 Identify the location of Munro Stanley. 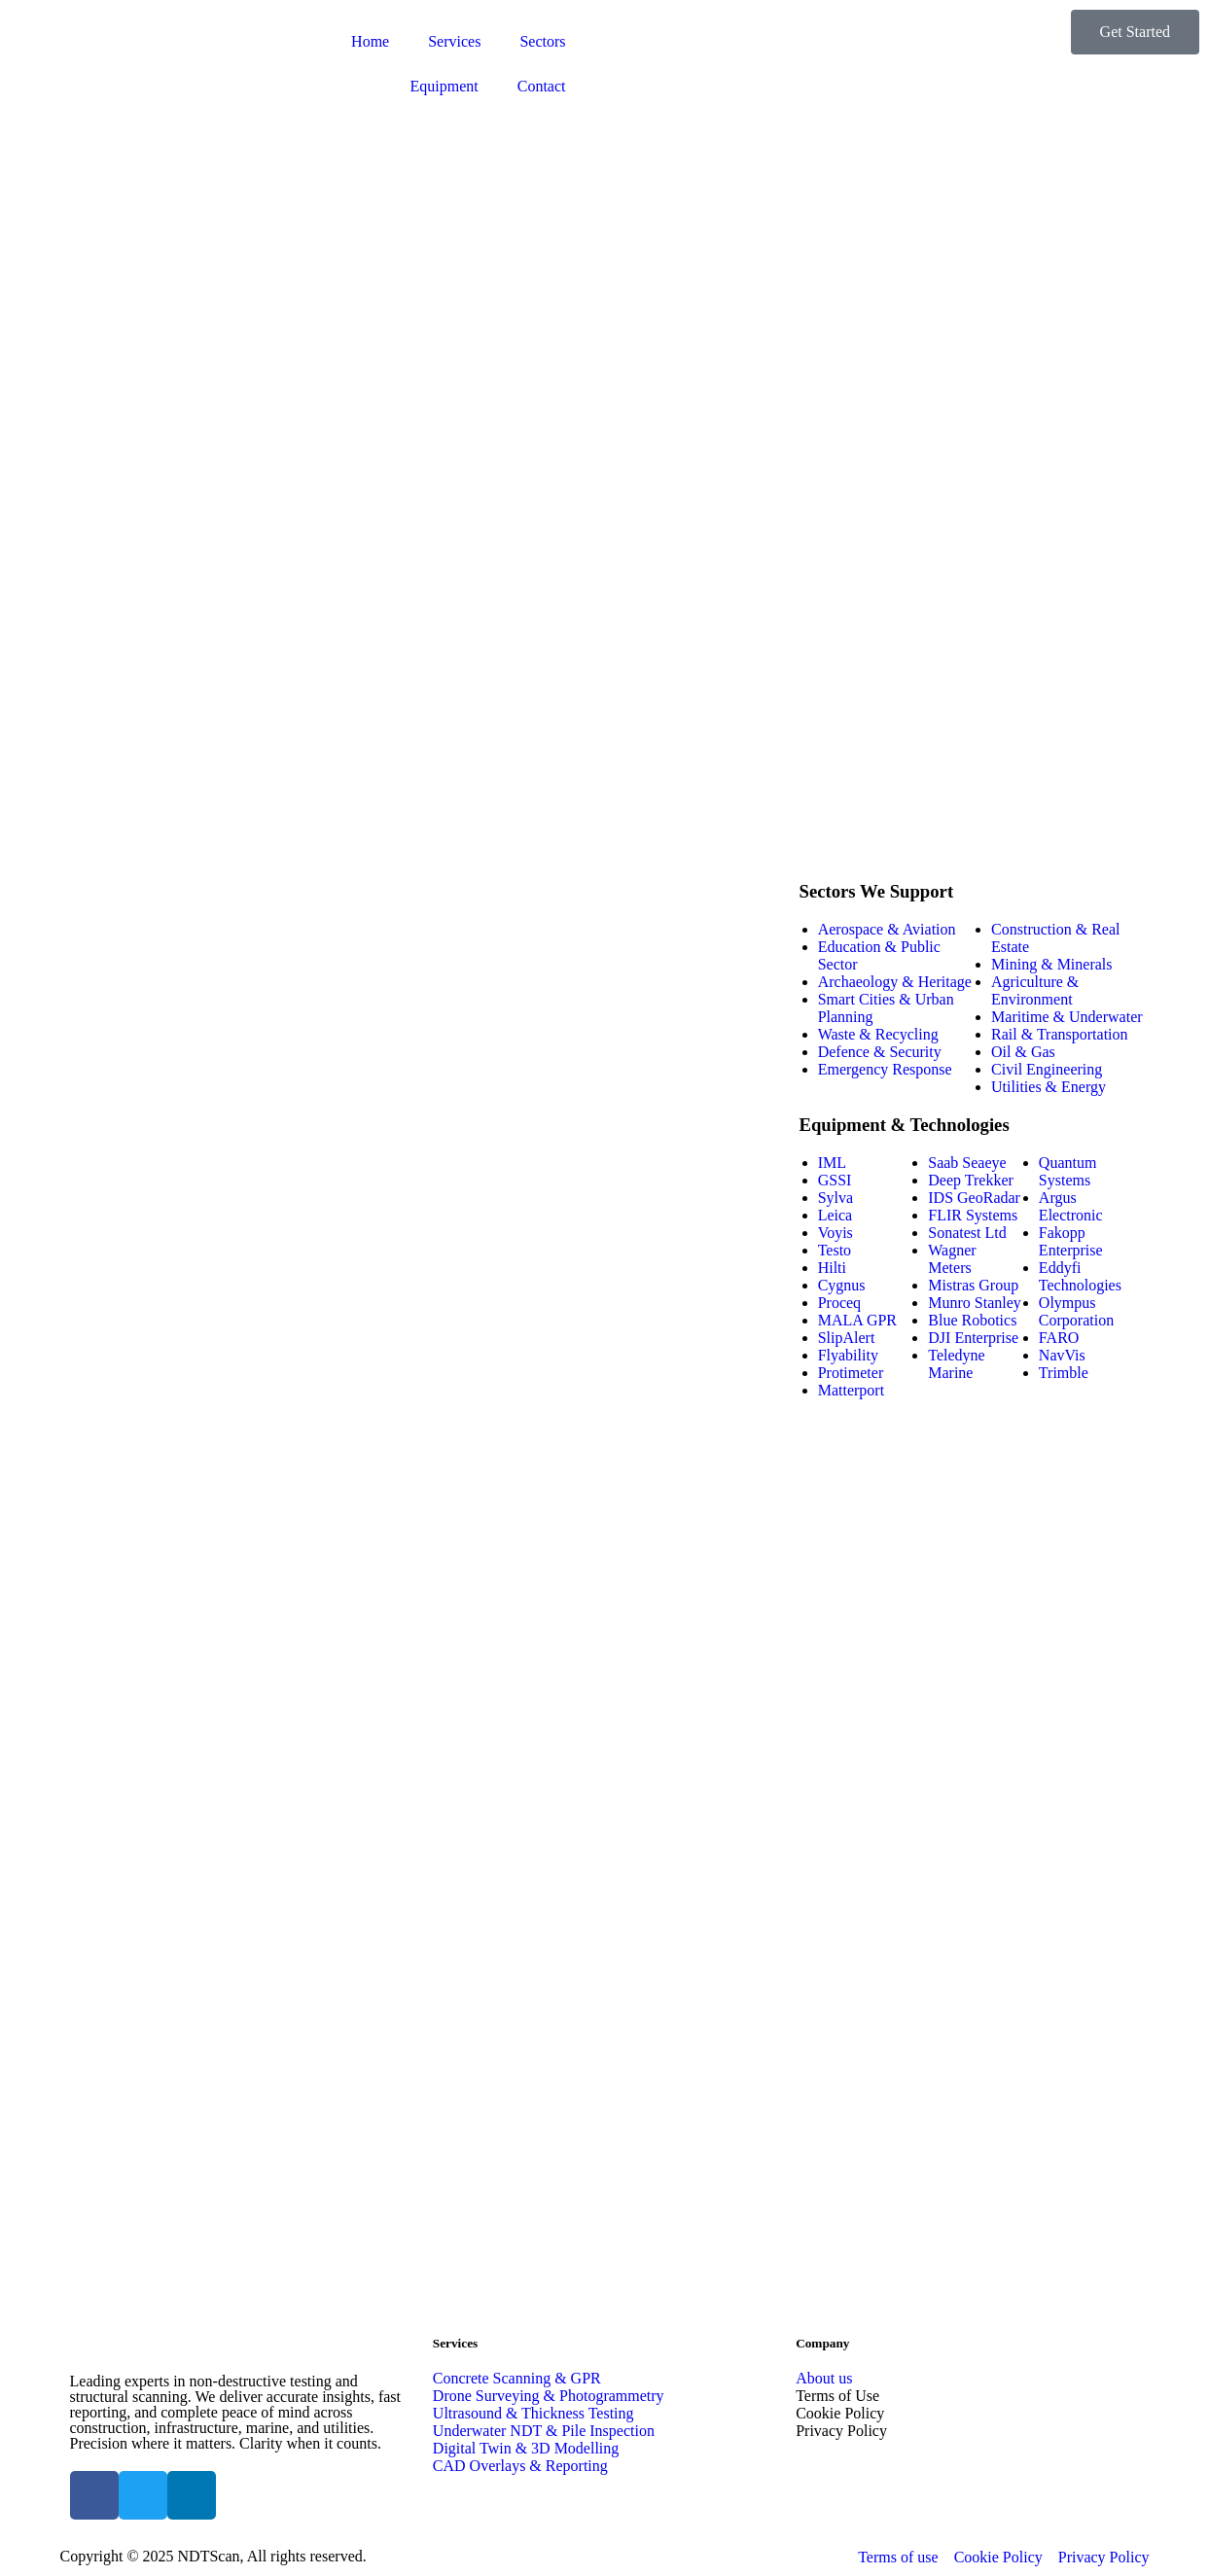
(974, 1302).